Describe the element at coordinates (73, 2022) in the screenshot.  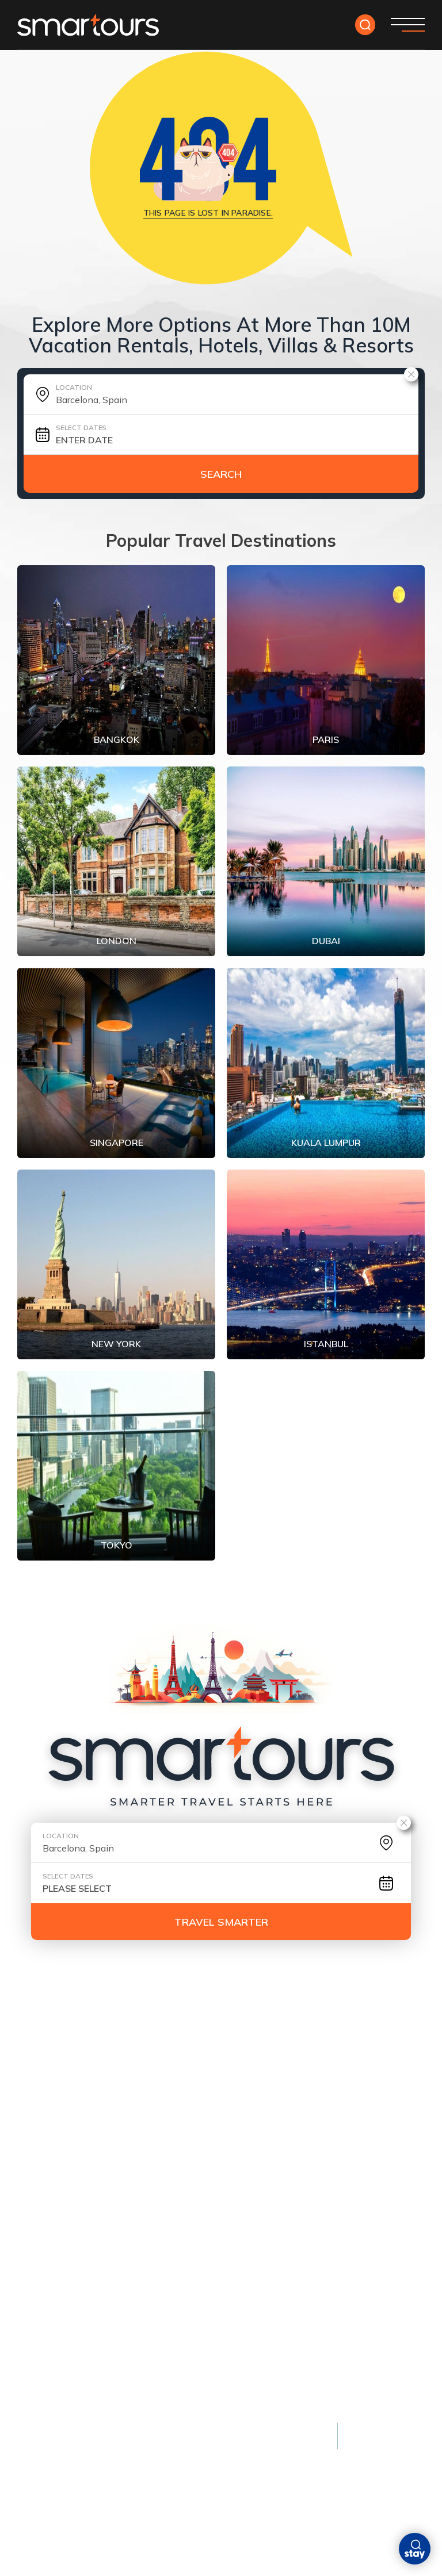
I see `deals` at that location.